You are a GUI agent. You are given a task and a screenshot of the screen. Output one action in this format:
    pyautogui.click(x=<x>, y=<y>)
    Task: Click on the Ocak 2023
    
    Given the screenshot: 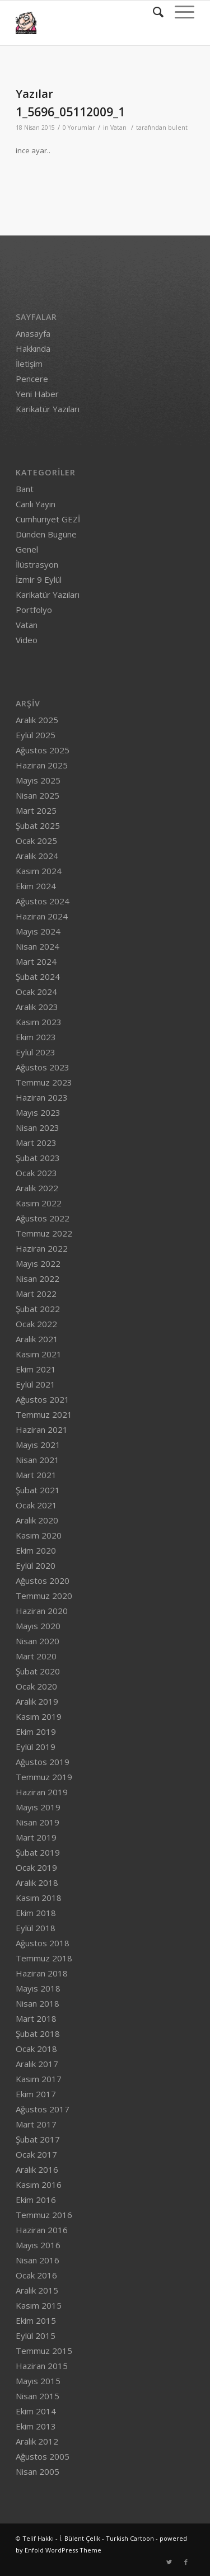 What is the action you would take?
    pyautogui.click(x=36, y=1172)
    